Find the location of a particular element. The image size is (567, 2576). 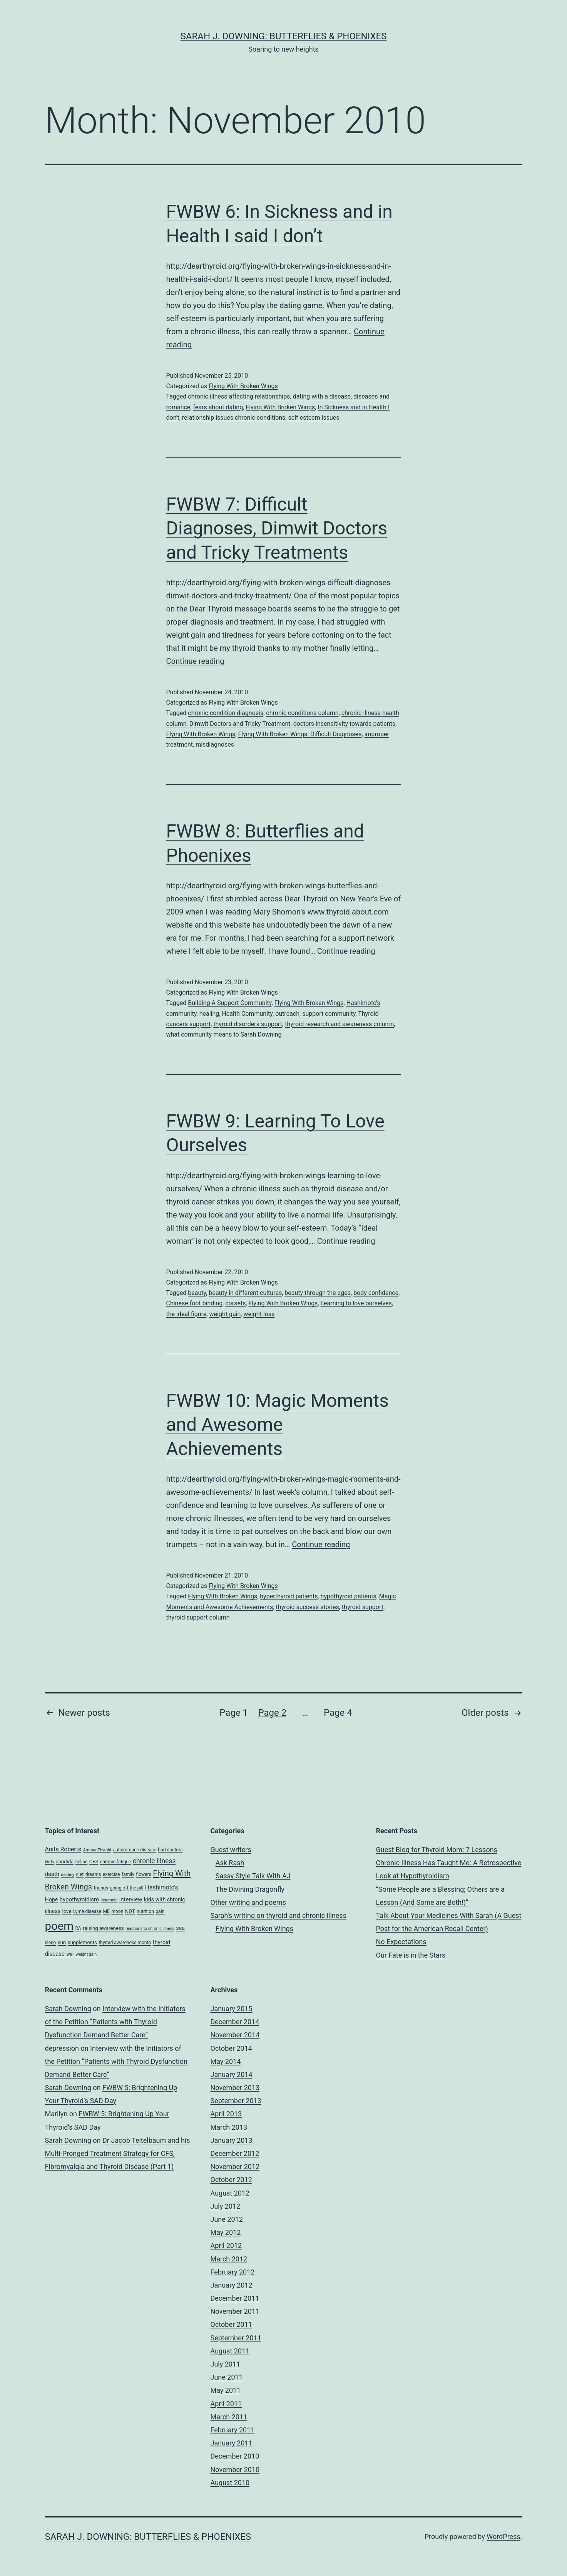

Flying With Broken Wings is located at coordinates (243, 386).